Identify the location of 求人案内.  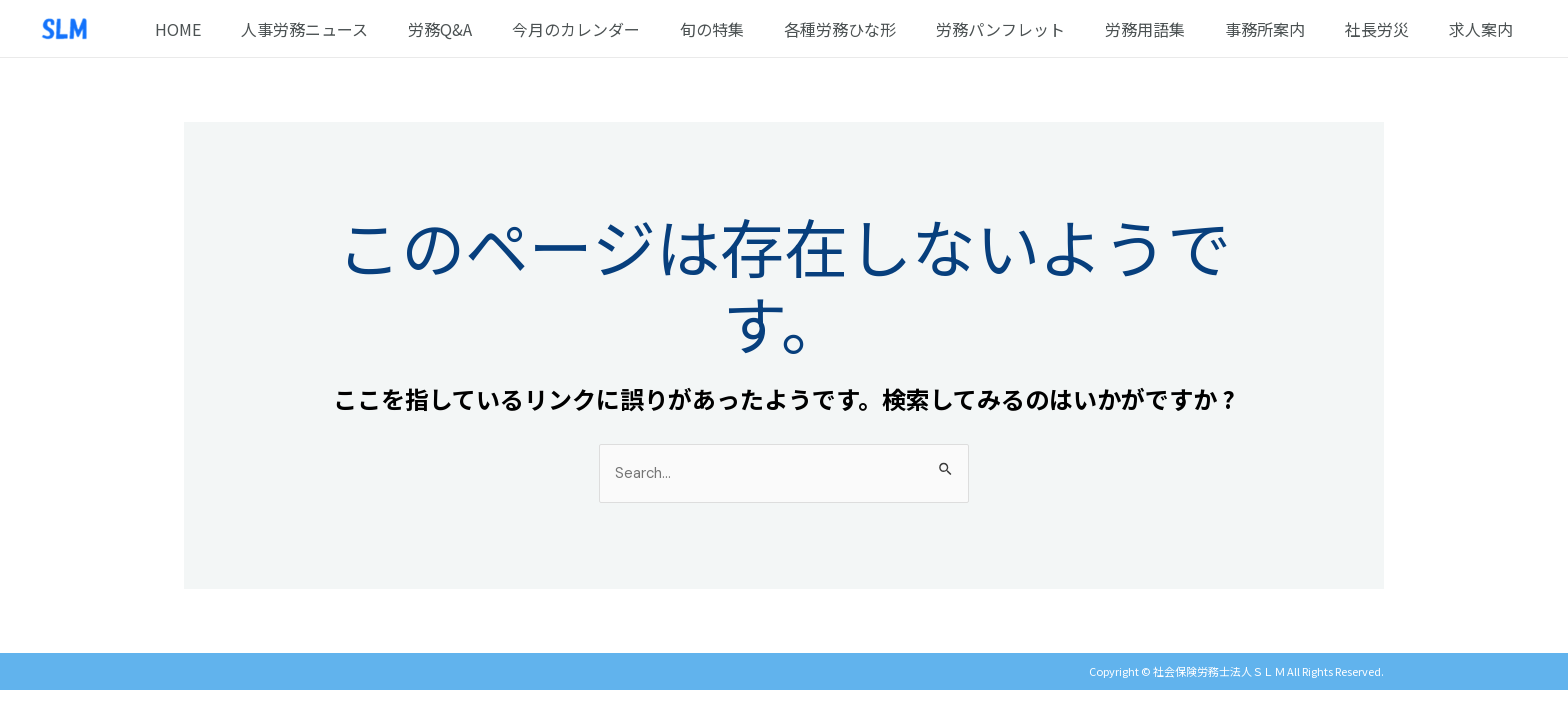
(1485, 29).